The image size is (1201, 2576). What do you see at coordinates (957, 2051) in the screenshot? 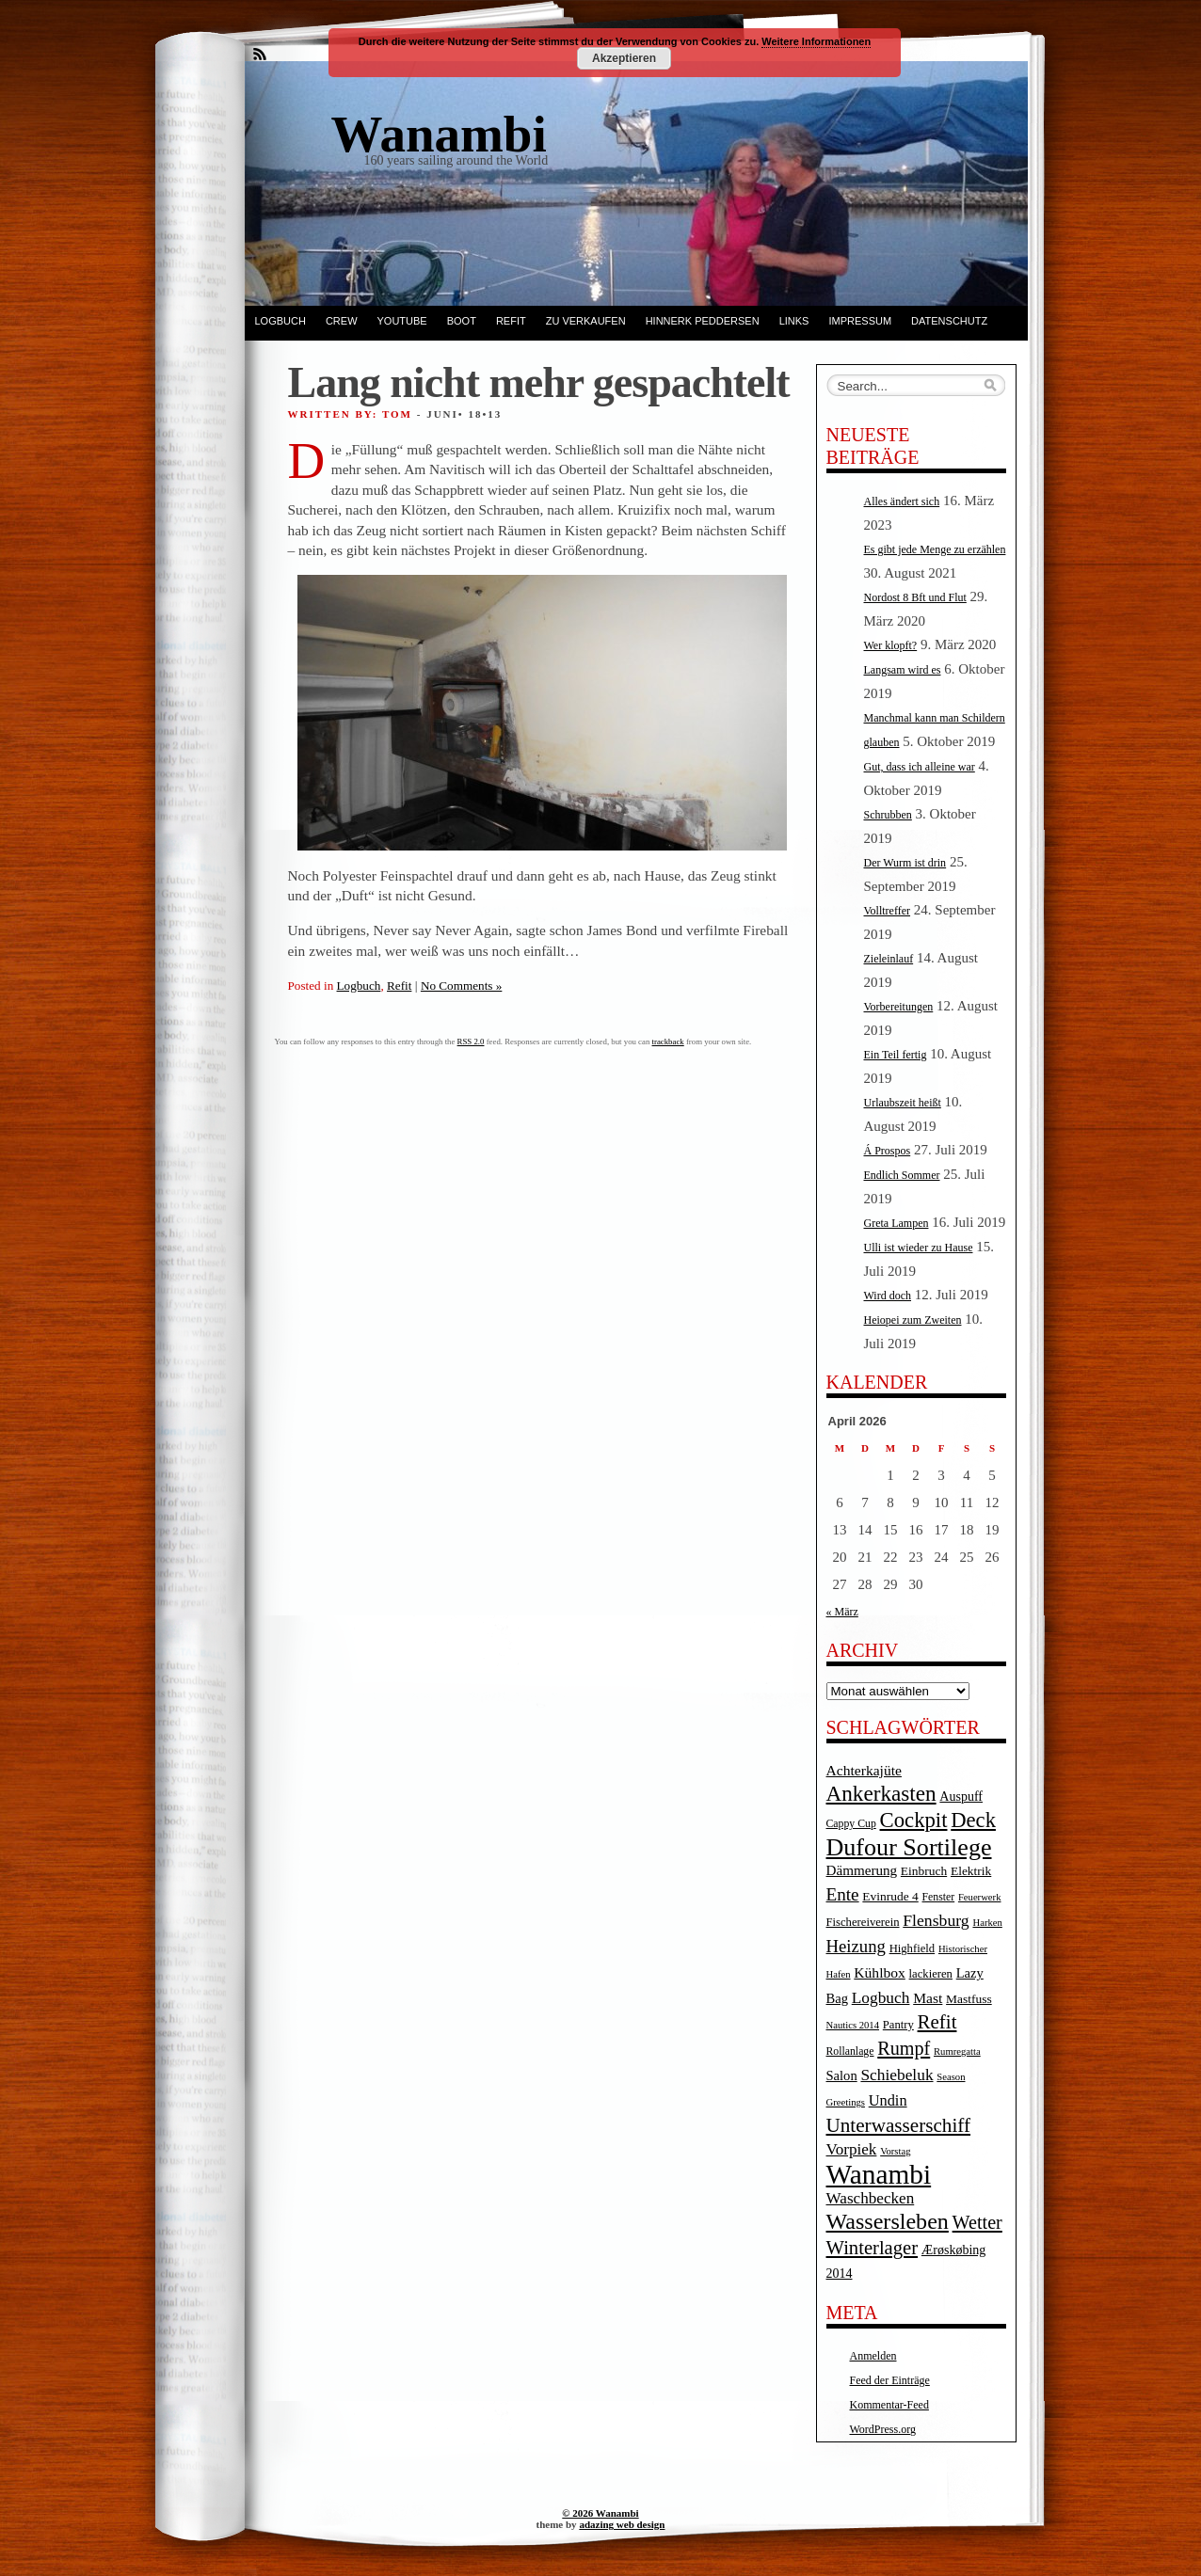
I see `Rumregatta [Rumregatta (3 Einträge)]` at bounding box center [957, 2051].